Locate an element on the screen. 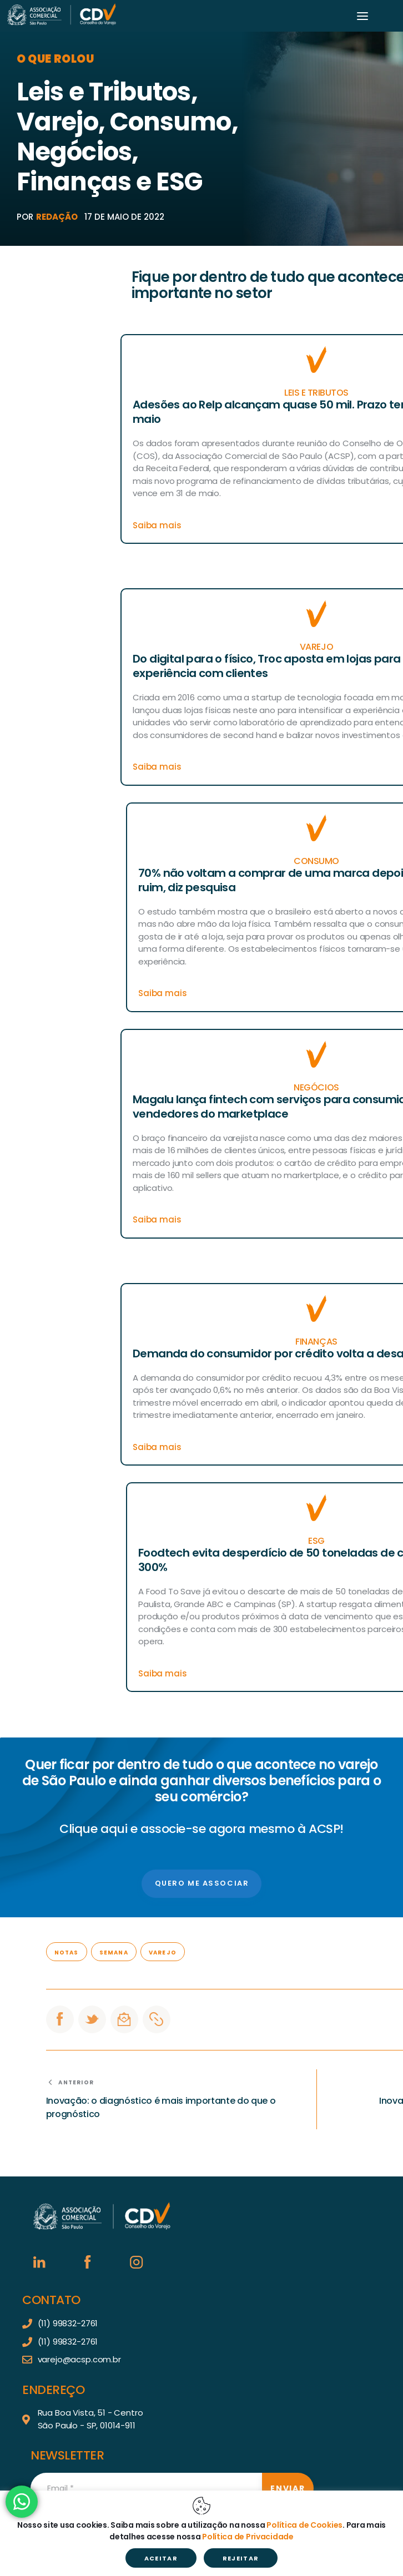 This screenshot has height=2576, width=403. Política de Privacidade is located at coordinates (248, 2536).